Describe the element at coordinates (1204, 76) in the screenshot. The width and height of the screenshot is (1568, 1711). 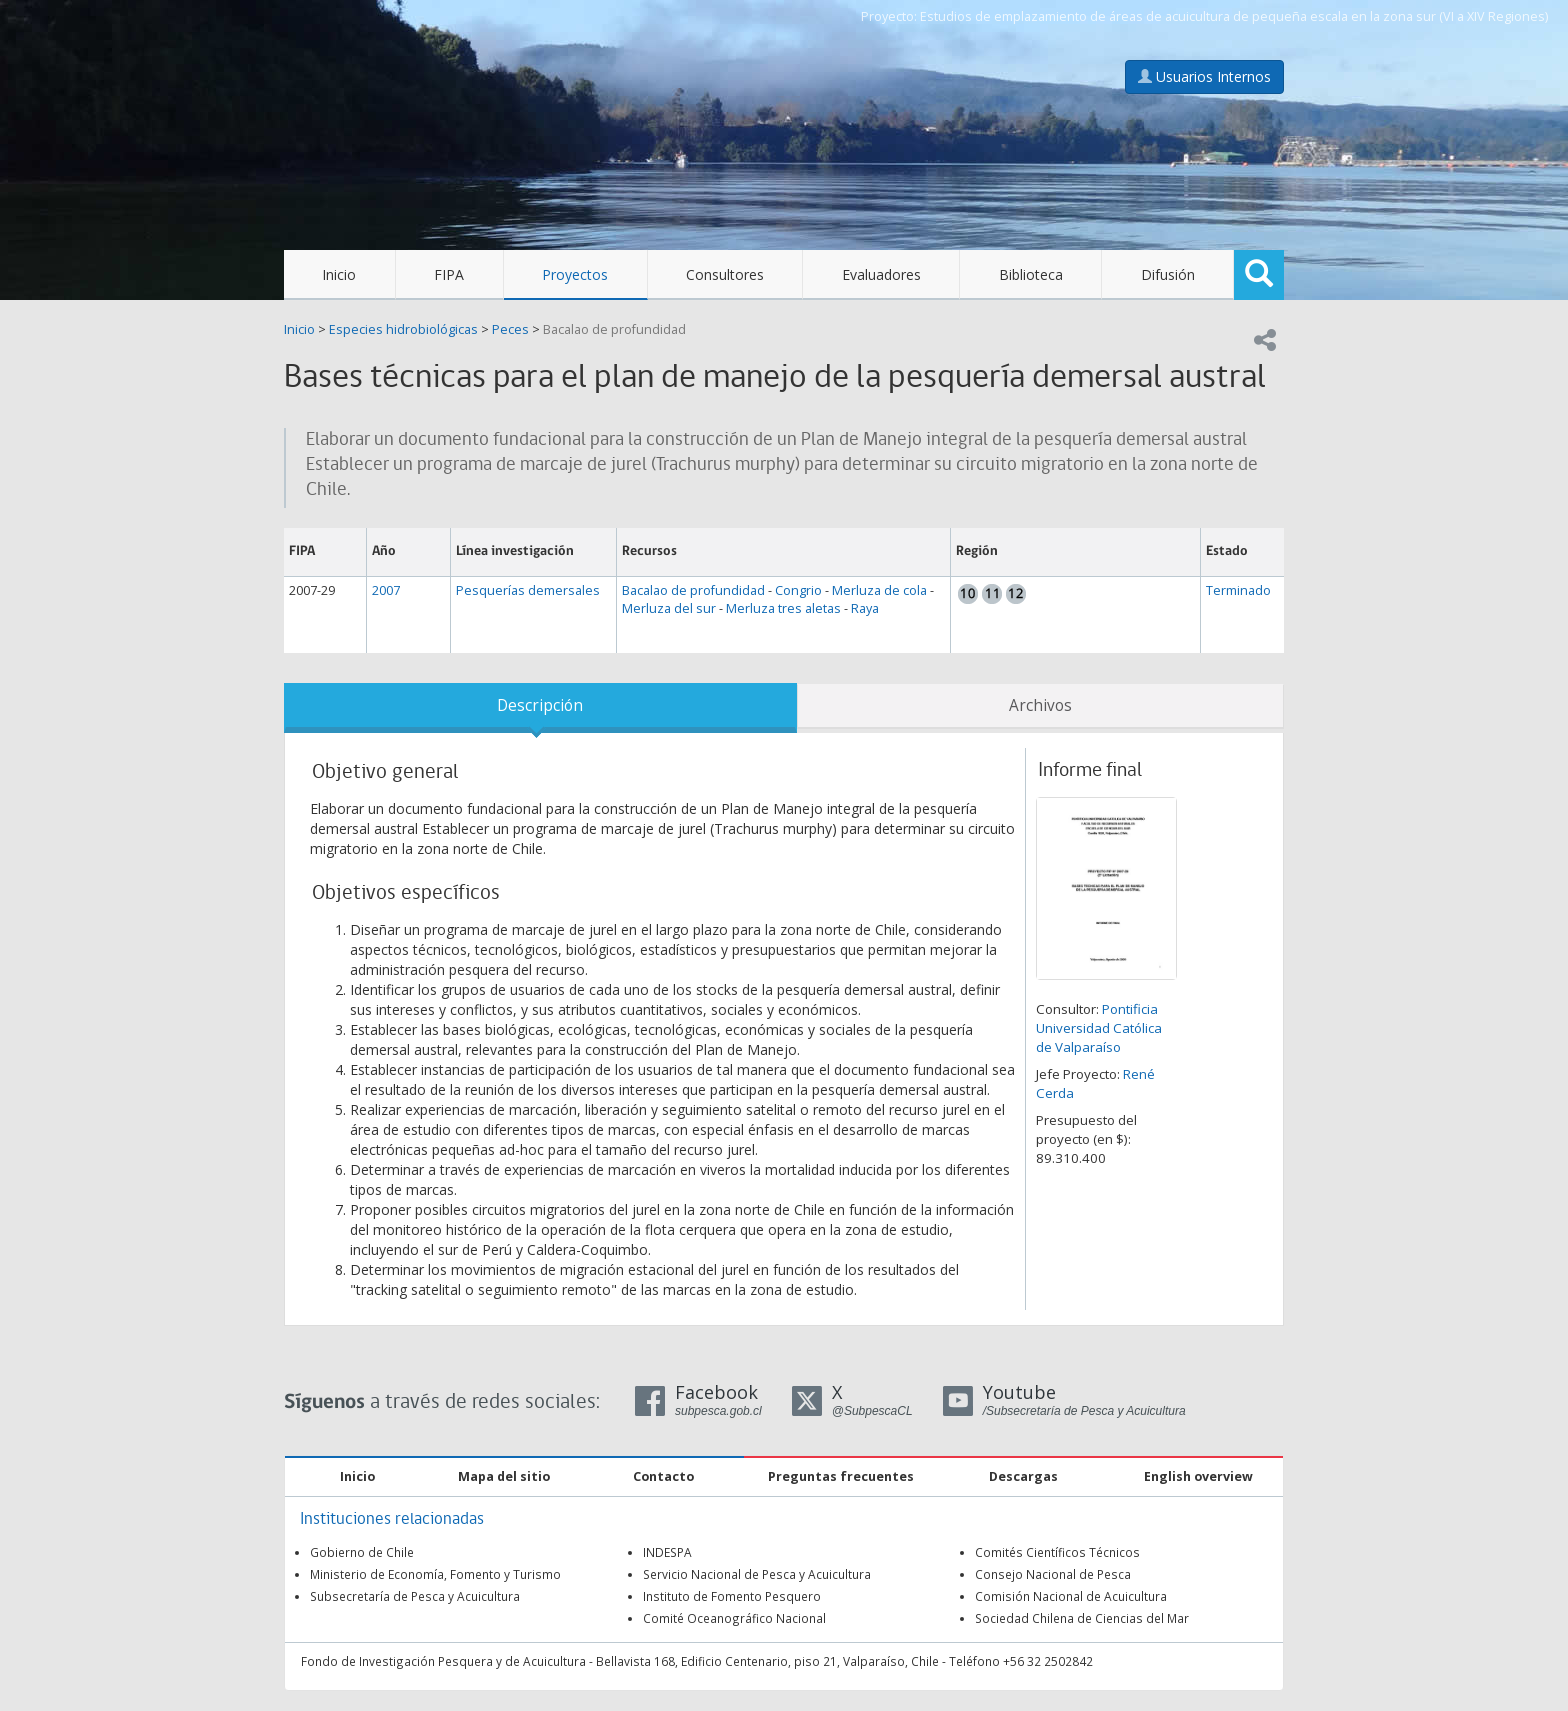
I see `Usuarios Internos` at that location.